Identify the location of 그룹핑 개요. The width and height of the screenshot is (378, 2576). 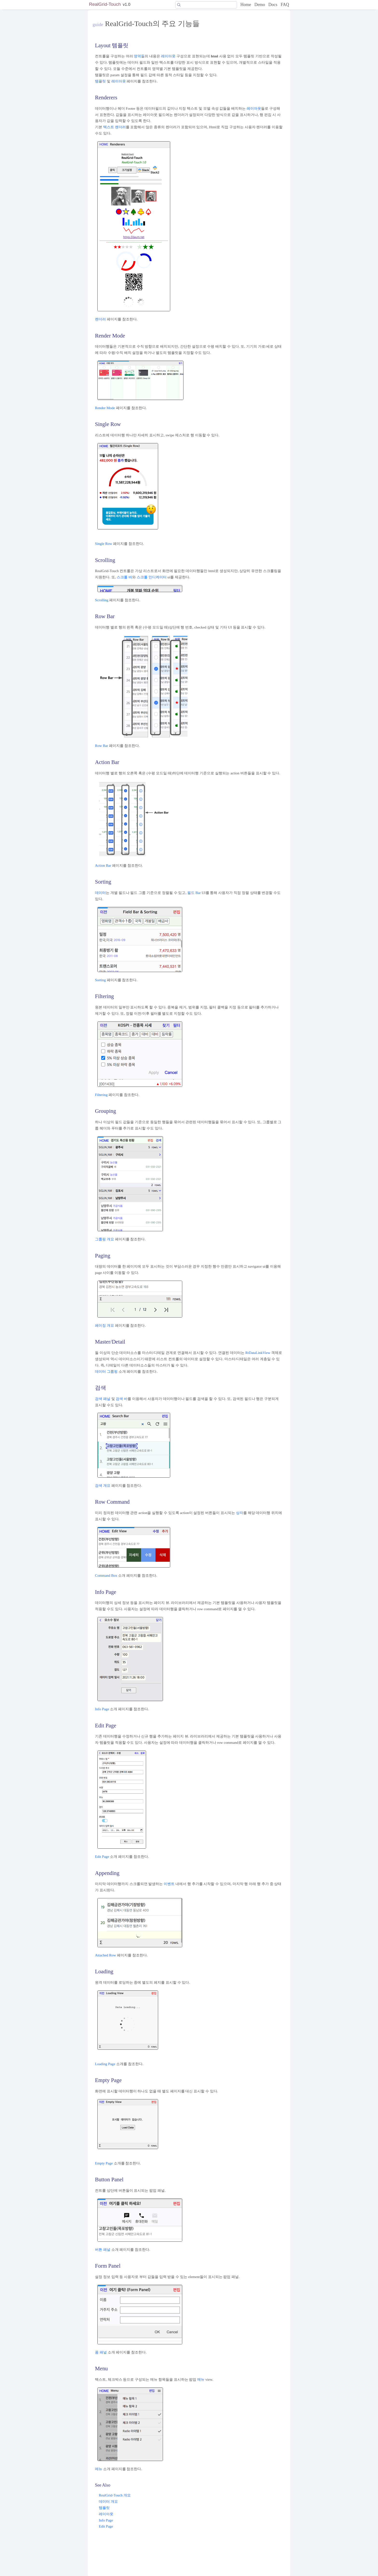
(104, 1239).